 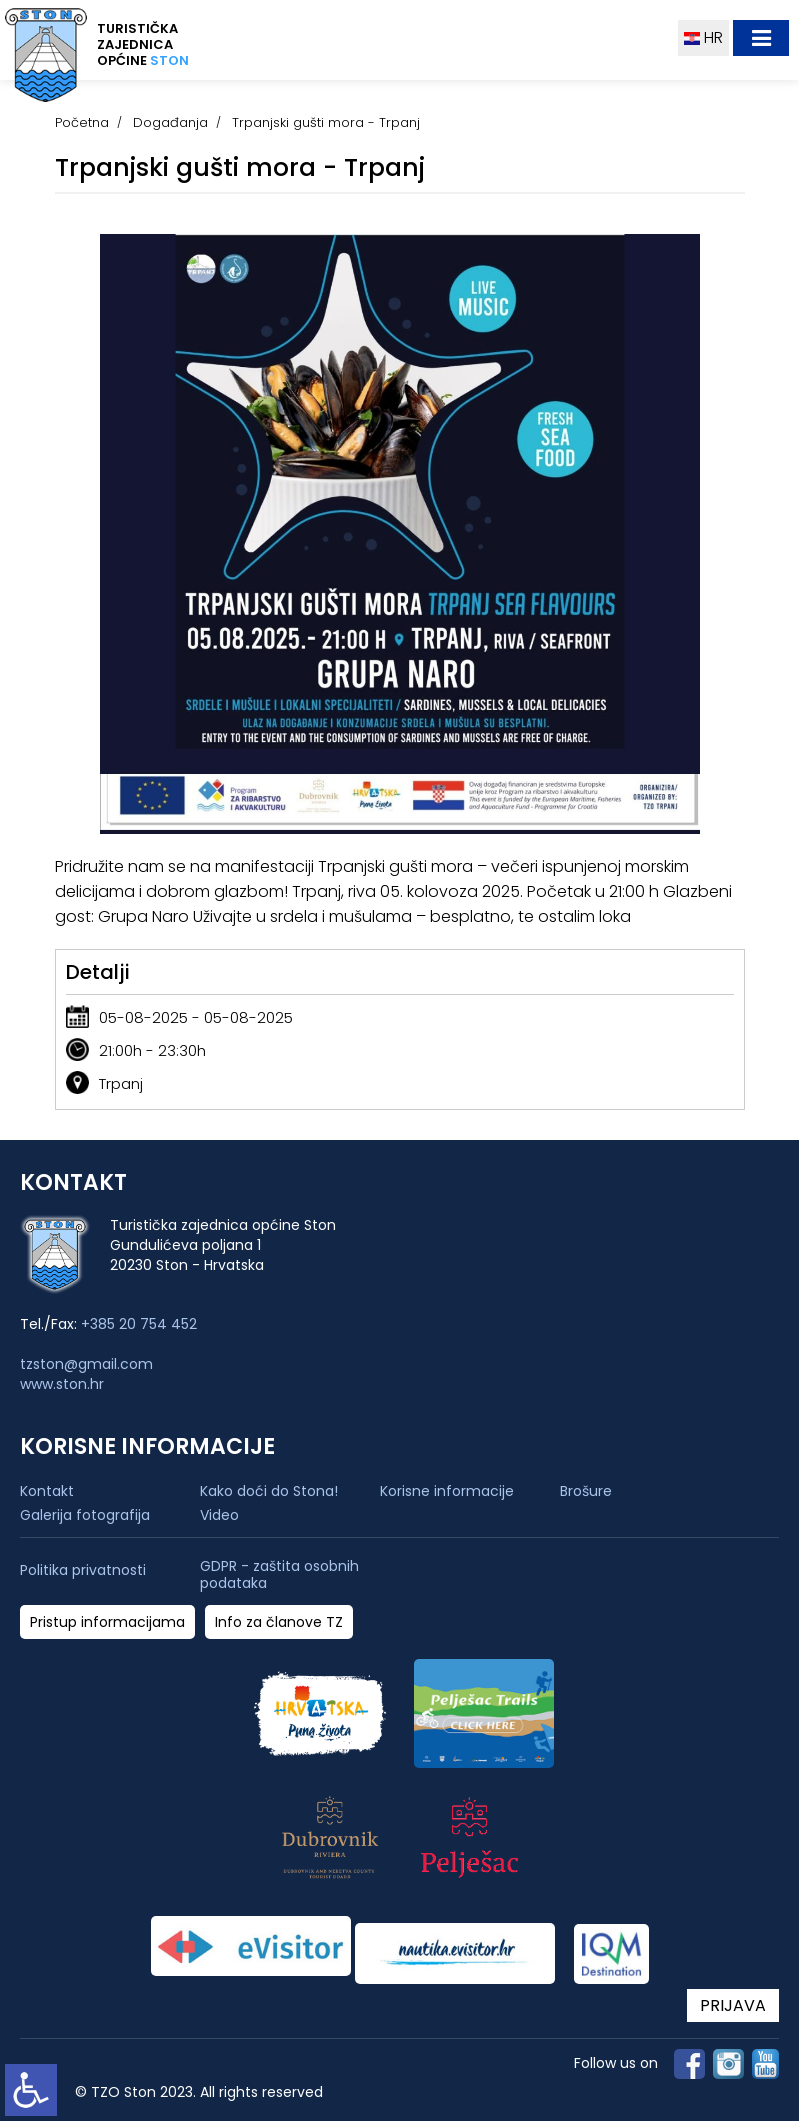 I want to click on +385 20 754 452, so click(x=139, y=1324).